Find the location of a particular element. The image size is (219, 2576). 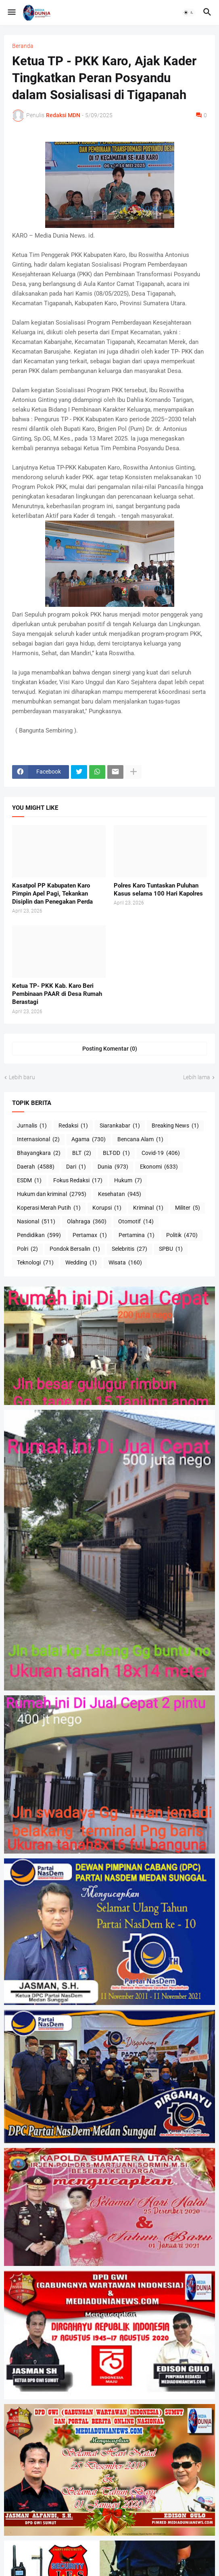

Pondok Bersalin is located at coordinates (75, 1249).